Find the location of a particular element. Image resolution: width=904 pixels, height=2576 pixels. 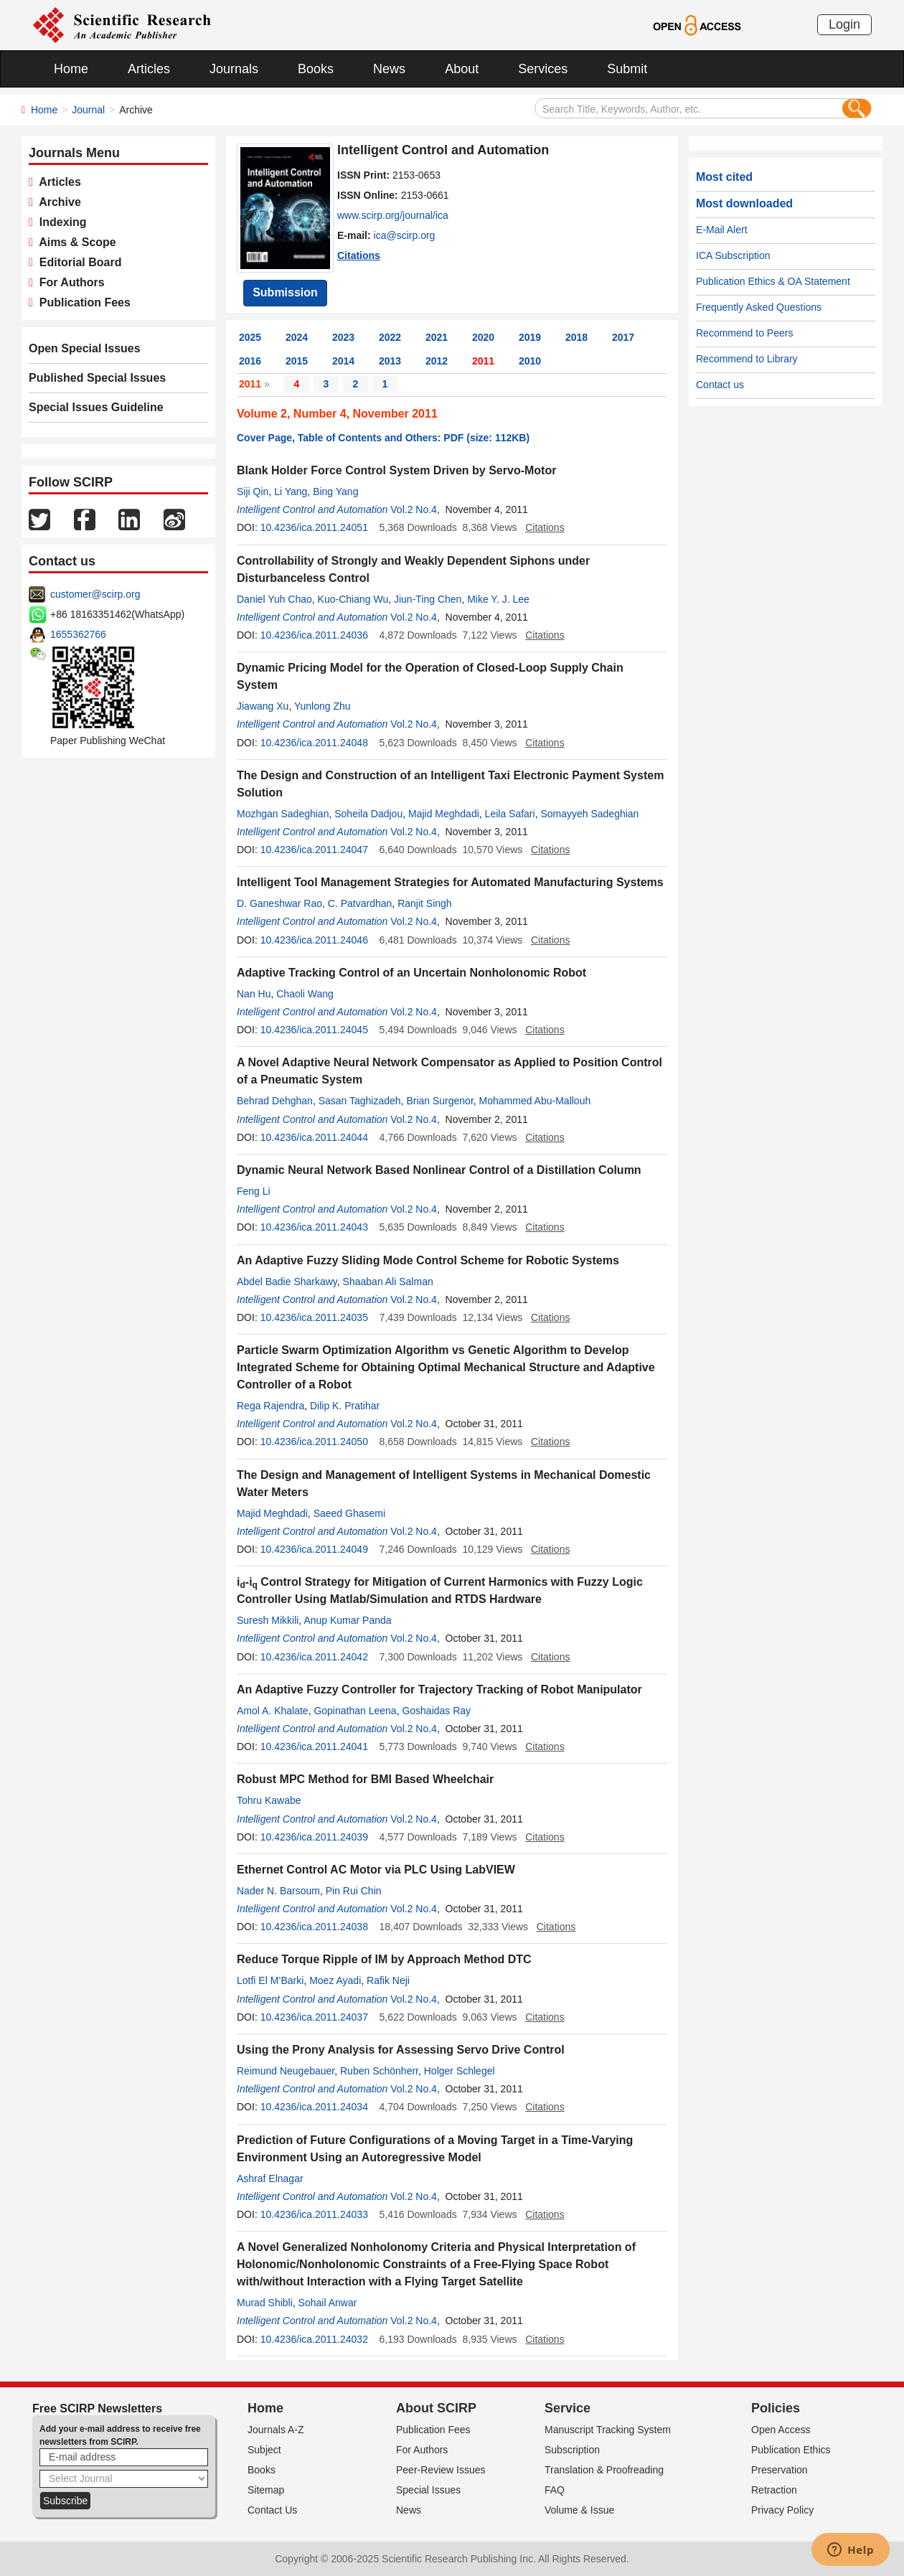

Nan Hu is located at coordinates (253, 994).